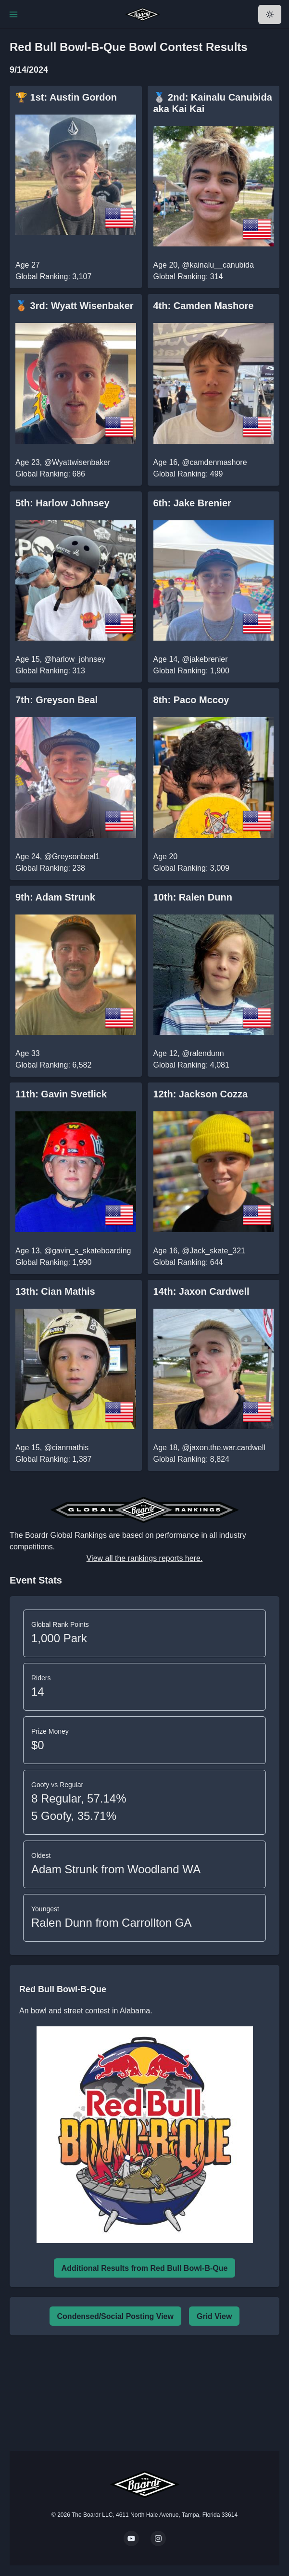  What do you see at coordinates (115, 2316) in the screenshot?
I see `Condensed/Social Posting View` at bounding box center [115, 2316].